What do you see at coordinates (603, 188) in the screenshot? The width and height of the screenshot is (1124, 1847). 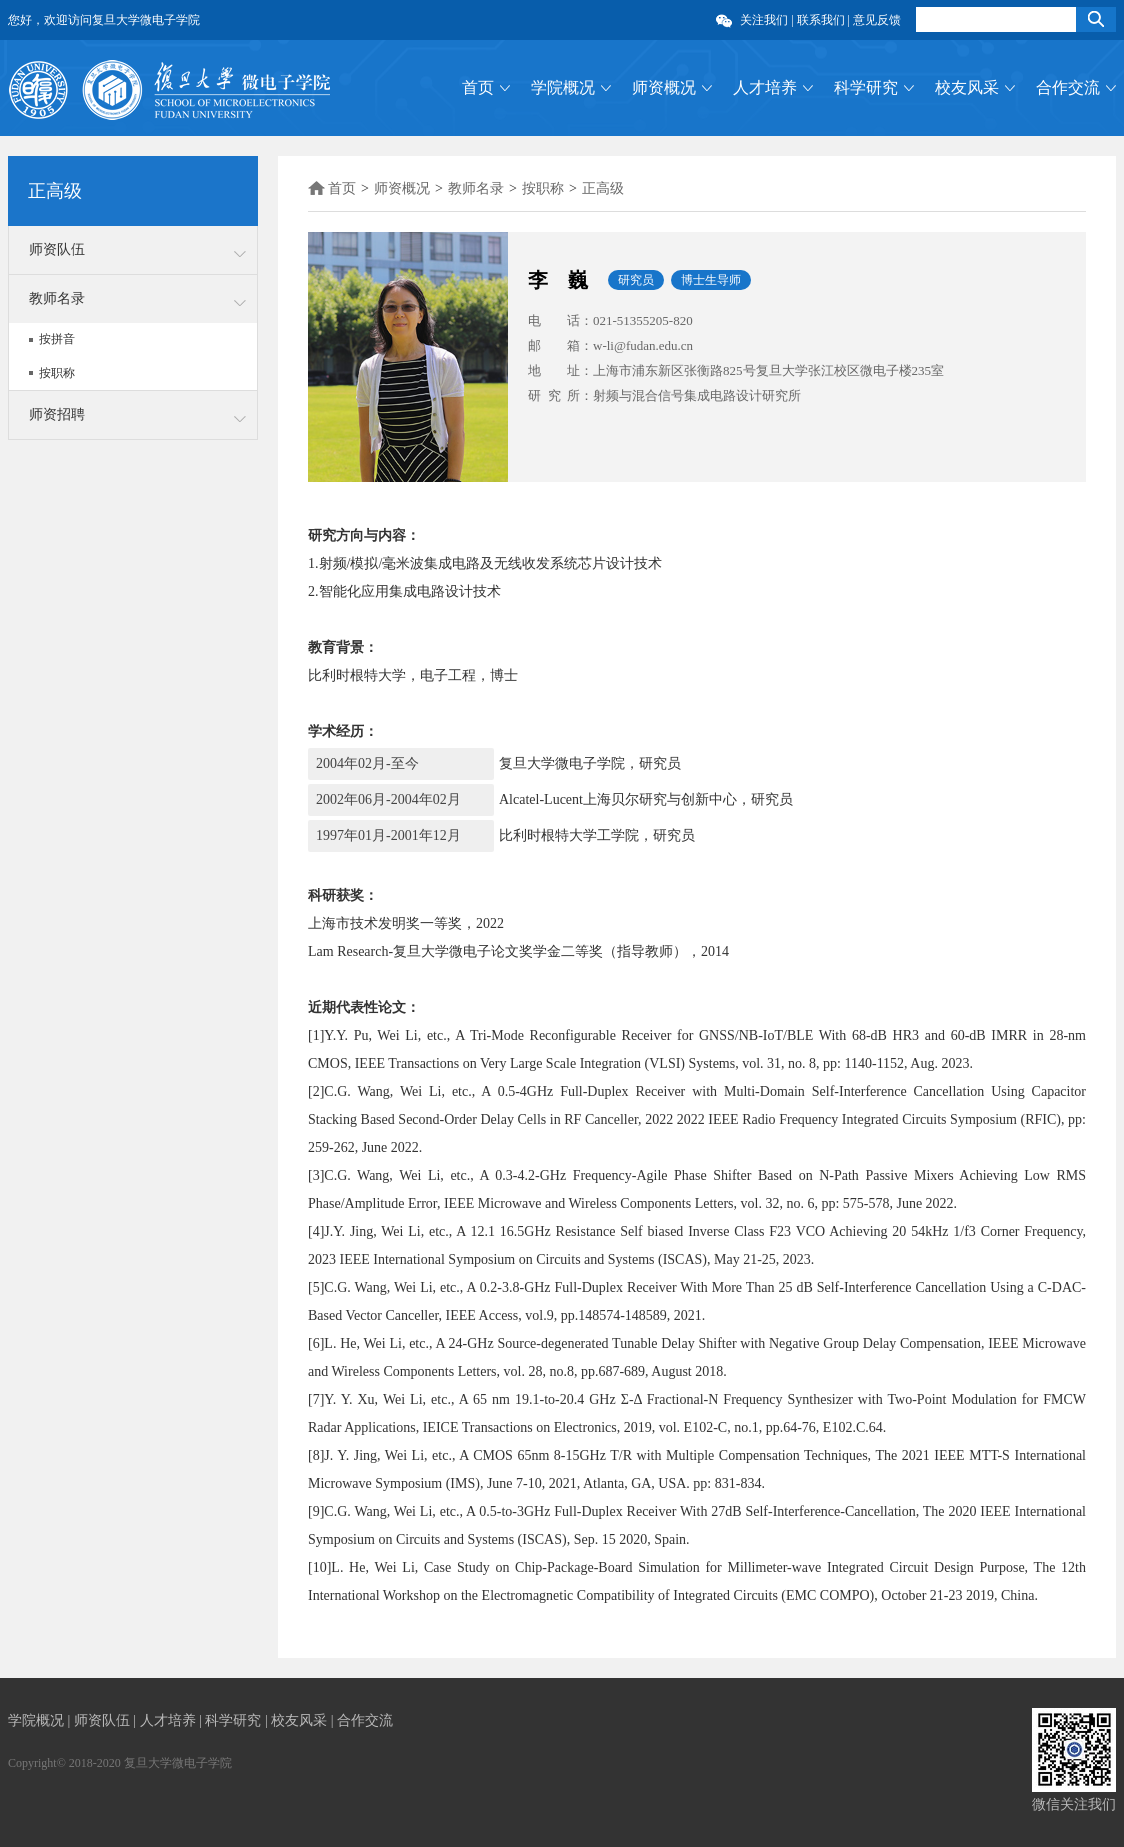 I see `正高级` at bounding box center [603, 188].